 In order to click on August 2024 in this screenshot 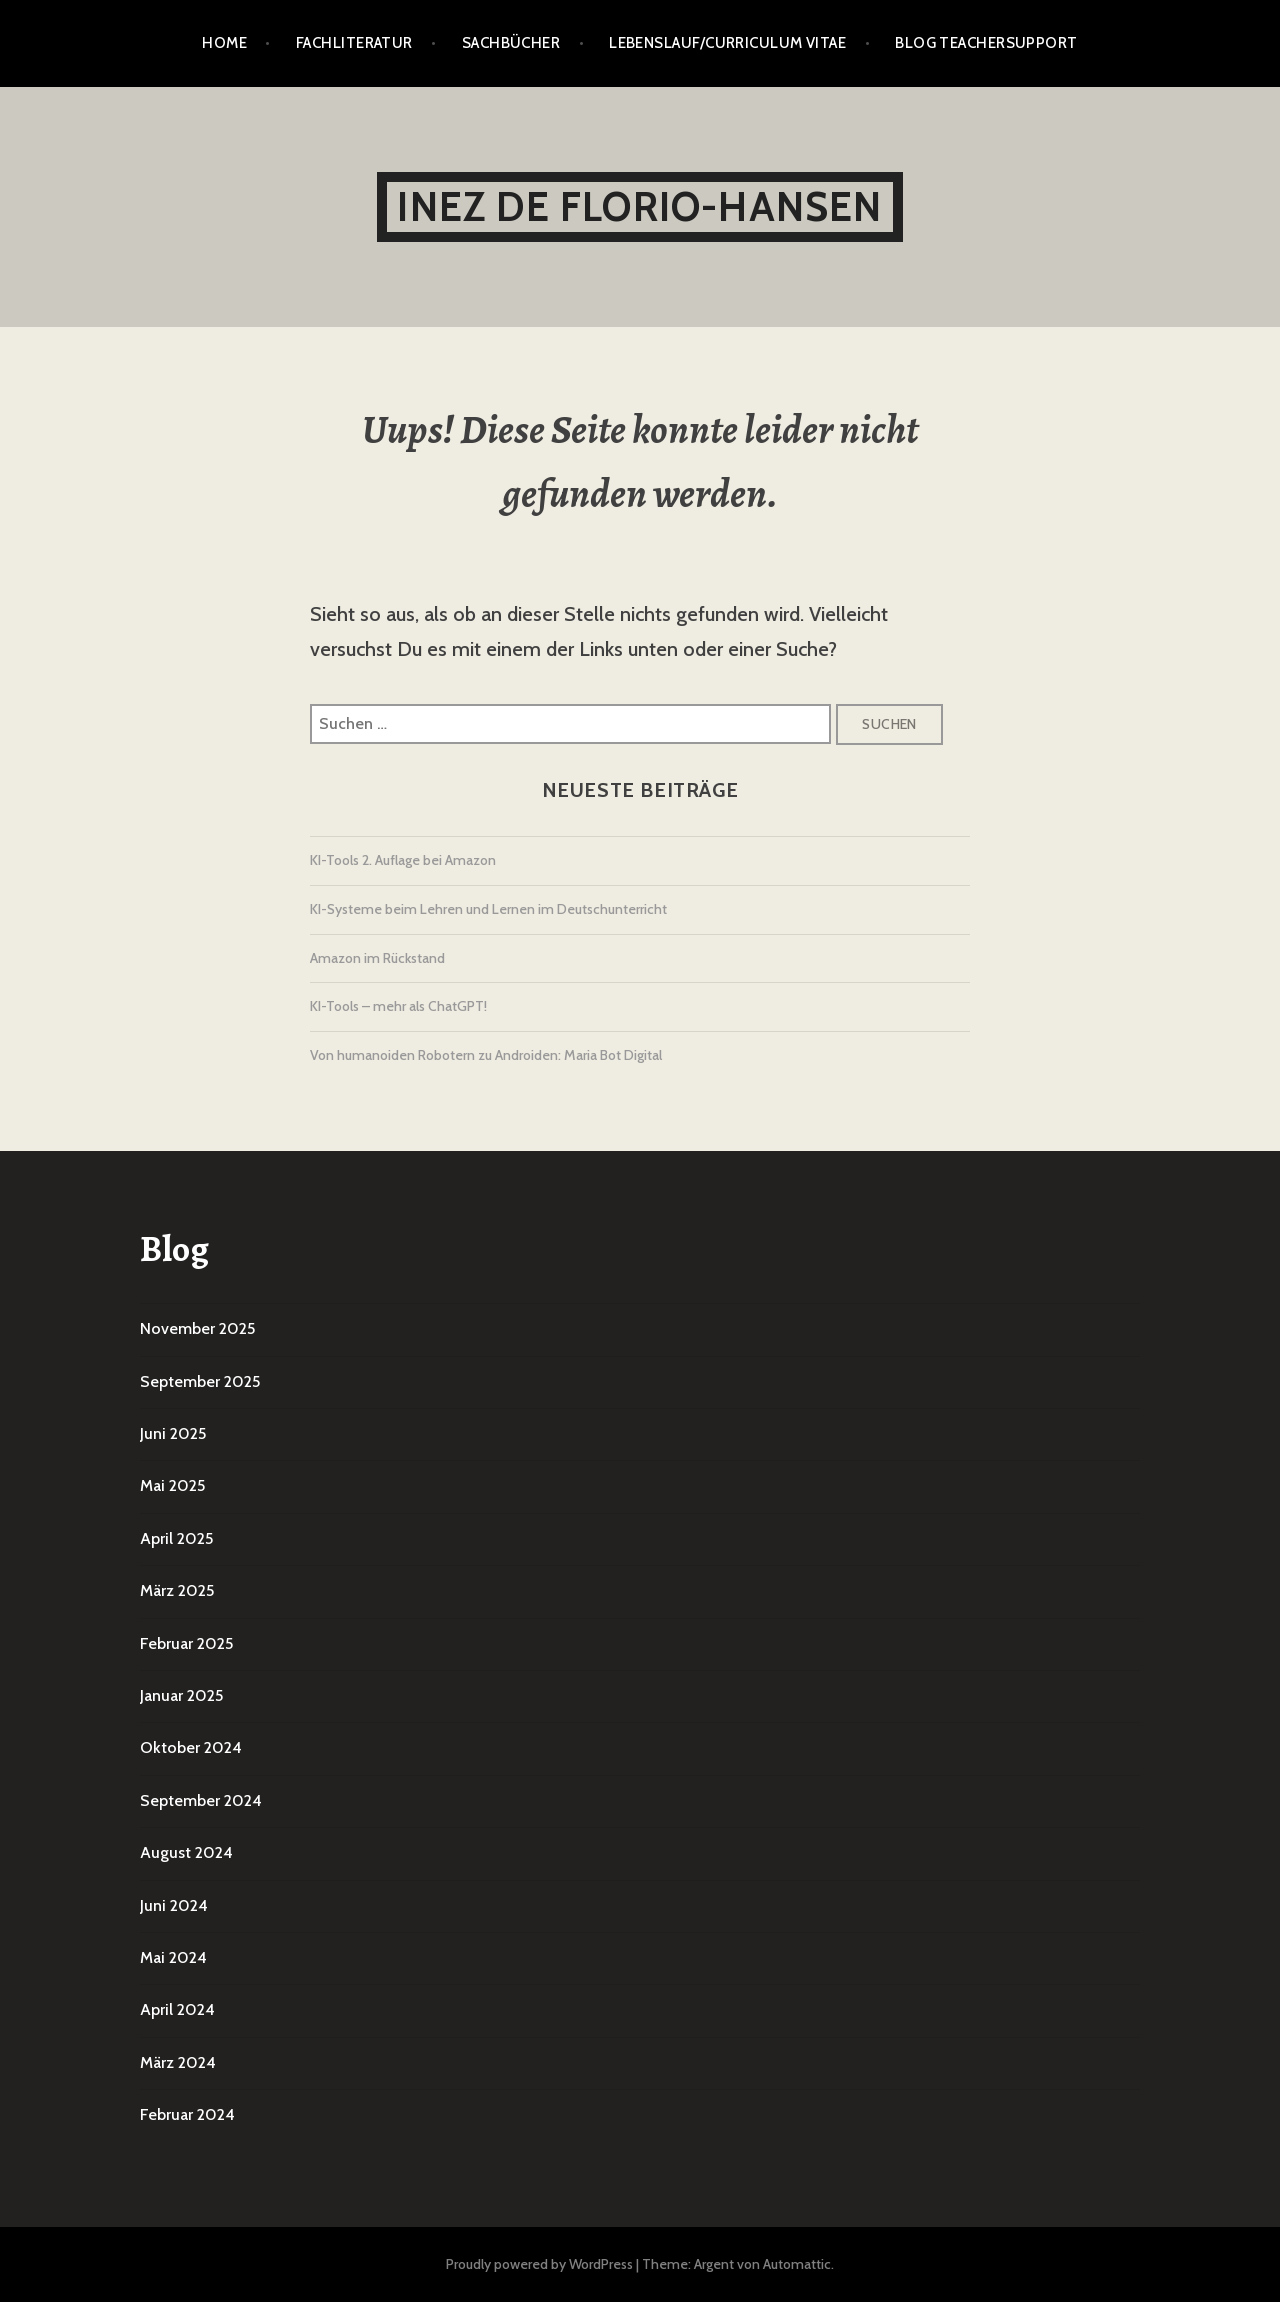, I will do `click(186, 1852)`.